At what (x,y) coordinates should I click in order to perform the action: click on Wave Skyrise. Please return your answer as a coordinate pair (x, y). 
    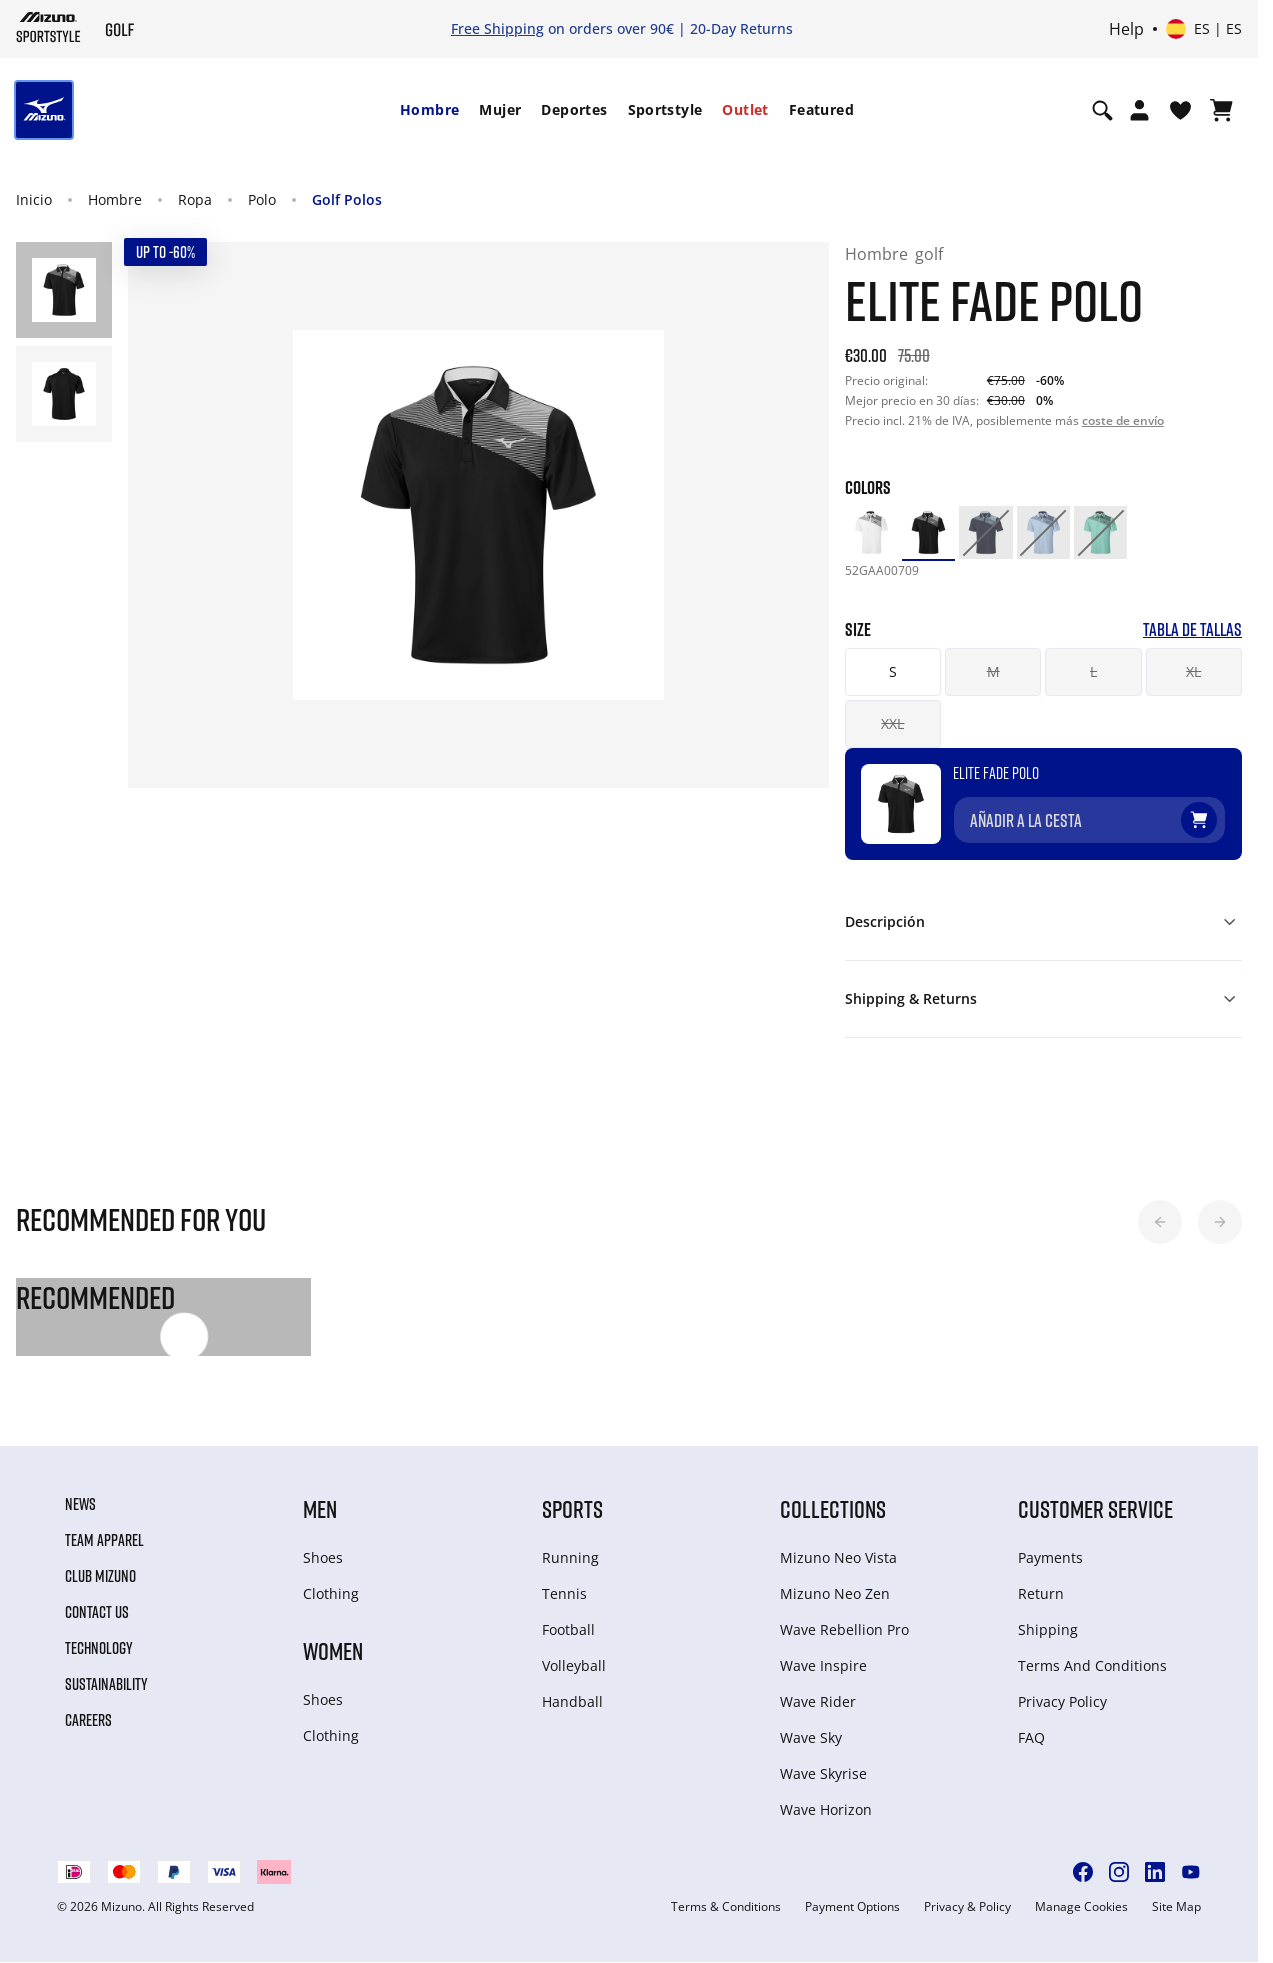
    Looking at the image, I should click on (823, 1773).